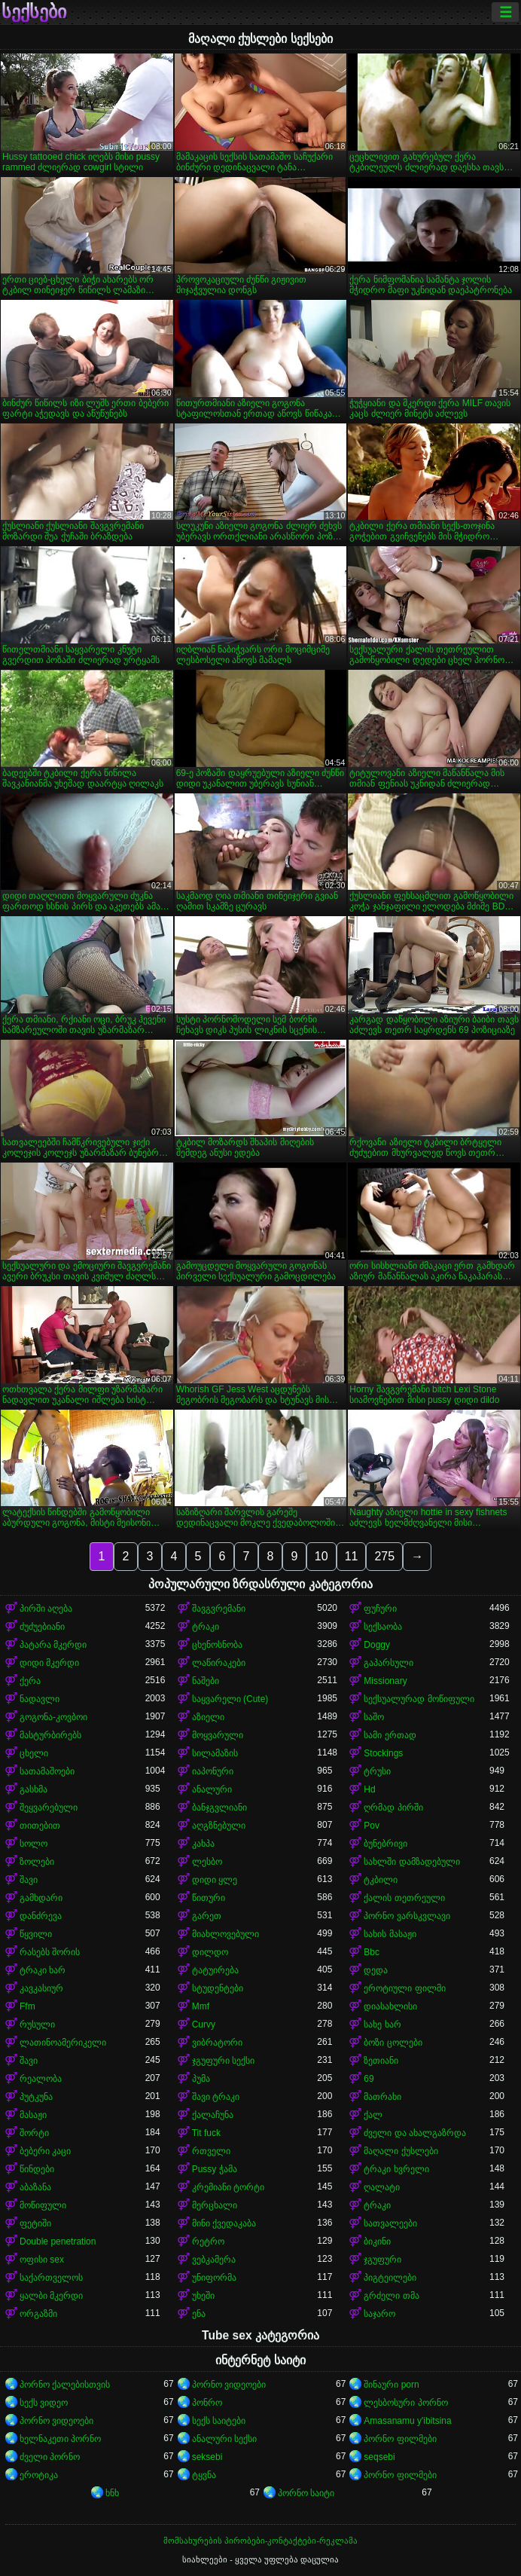 This screenshot has width=521, height=2576. Describe the element at coordinates (58, 2241) in the screenshot. I see `Double penetration` at that location.